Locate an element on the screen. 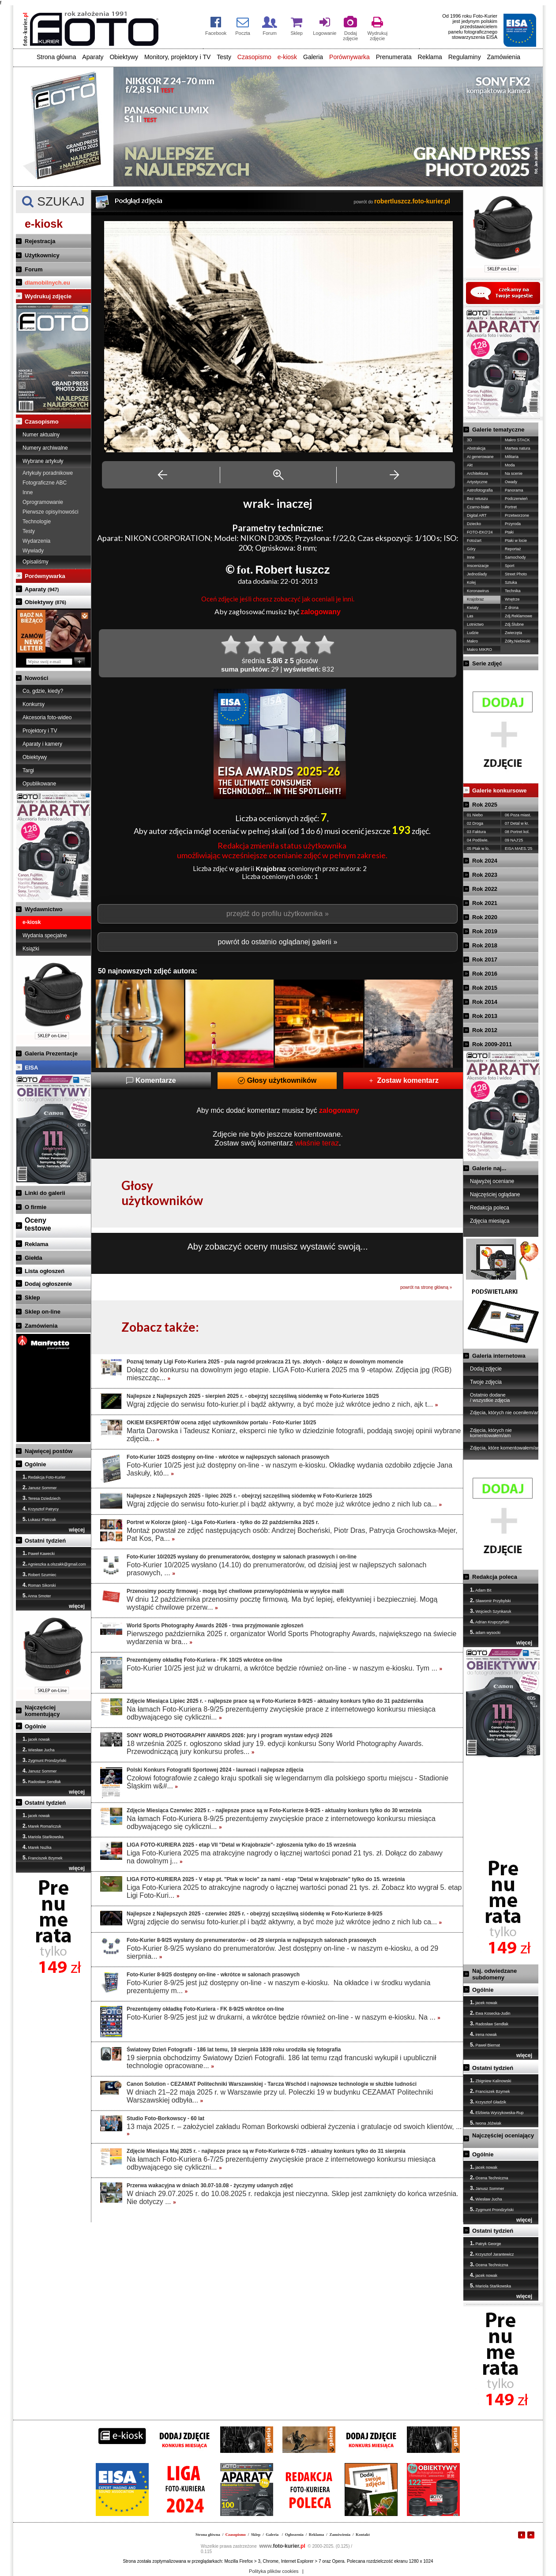  Obiektywy is located at coordinates (123, 56).